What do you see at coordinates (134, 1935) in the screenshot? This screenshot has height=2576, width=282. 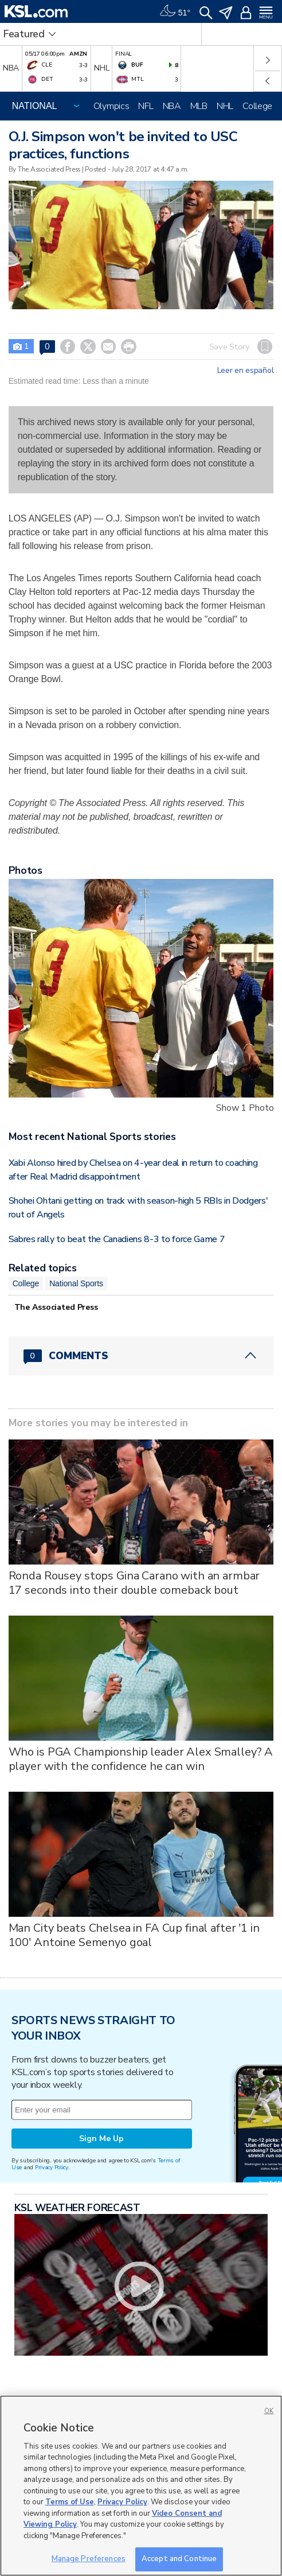 I see `Man City beats Chelsea in FA Cup final after '1 in 100' Antoine Semenyo goal` at bounding box center [134, 1935].